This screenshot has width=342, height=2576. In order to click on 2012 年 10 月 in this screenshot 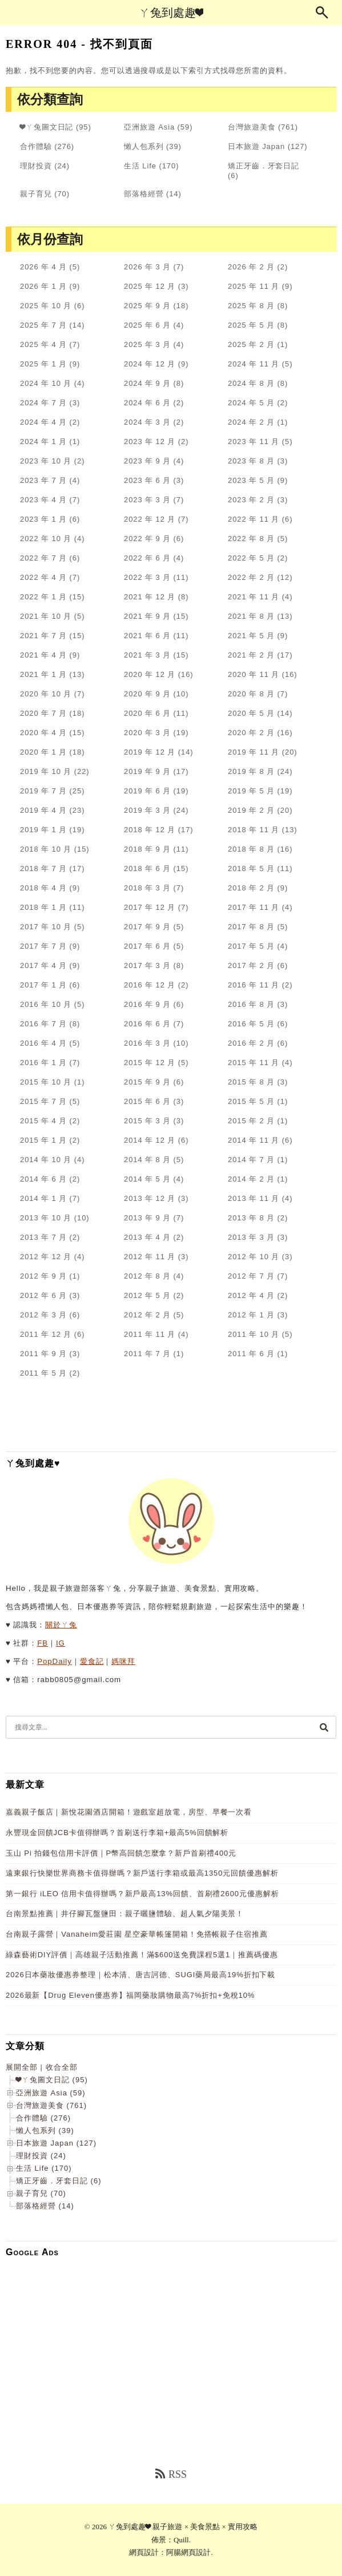, I will do `click(253, 1256)`.